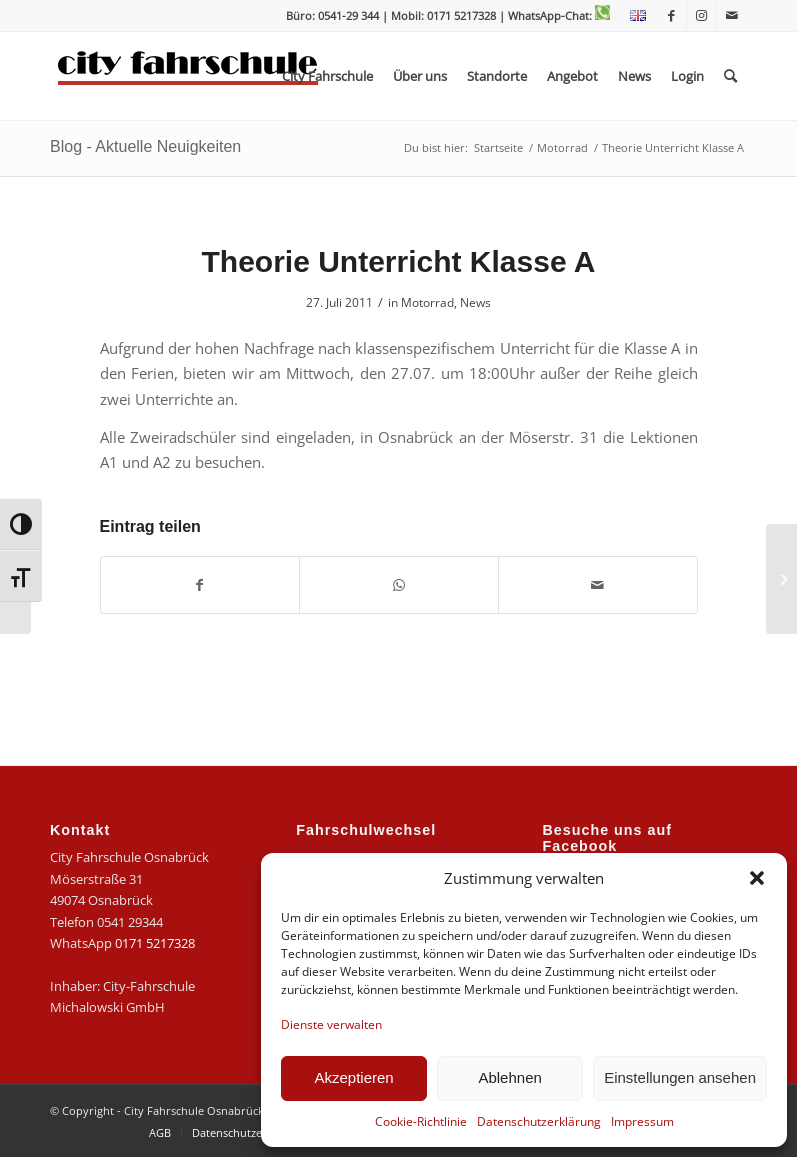 The image size is (797, 1157). Describe the element at coordinates (598, 585) in the screenshot. I see `[Per E-Mail teilen]` at that location.